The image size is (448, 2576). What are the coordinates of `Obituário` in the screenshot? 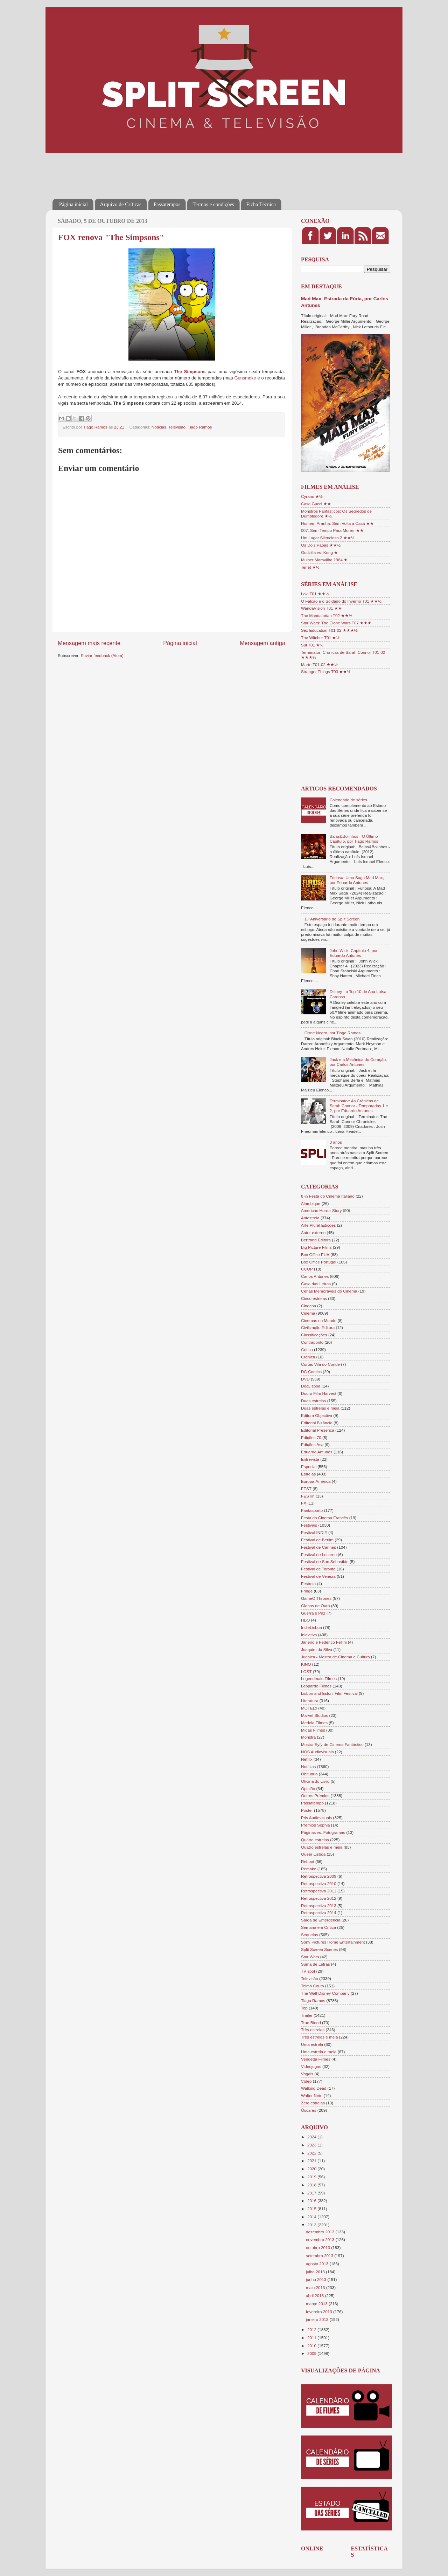 It's located at (309, 1774).